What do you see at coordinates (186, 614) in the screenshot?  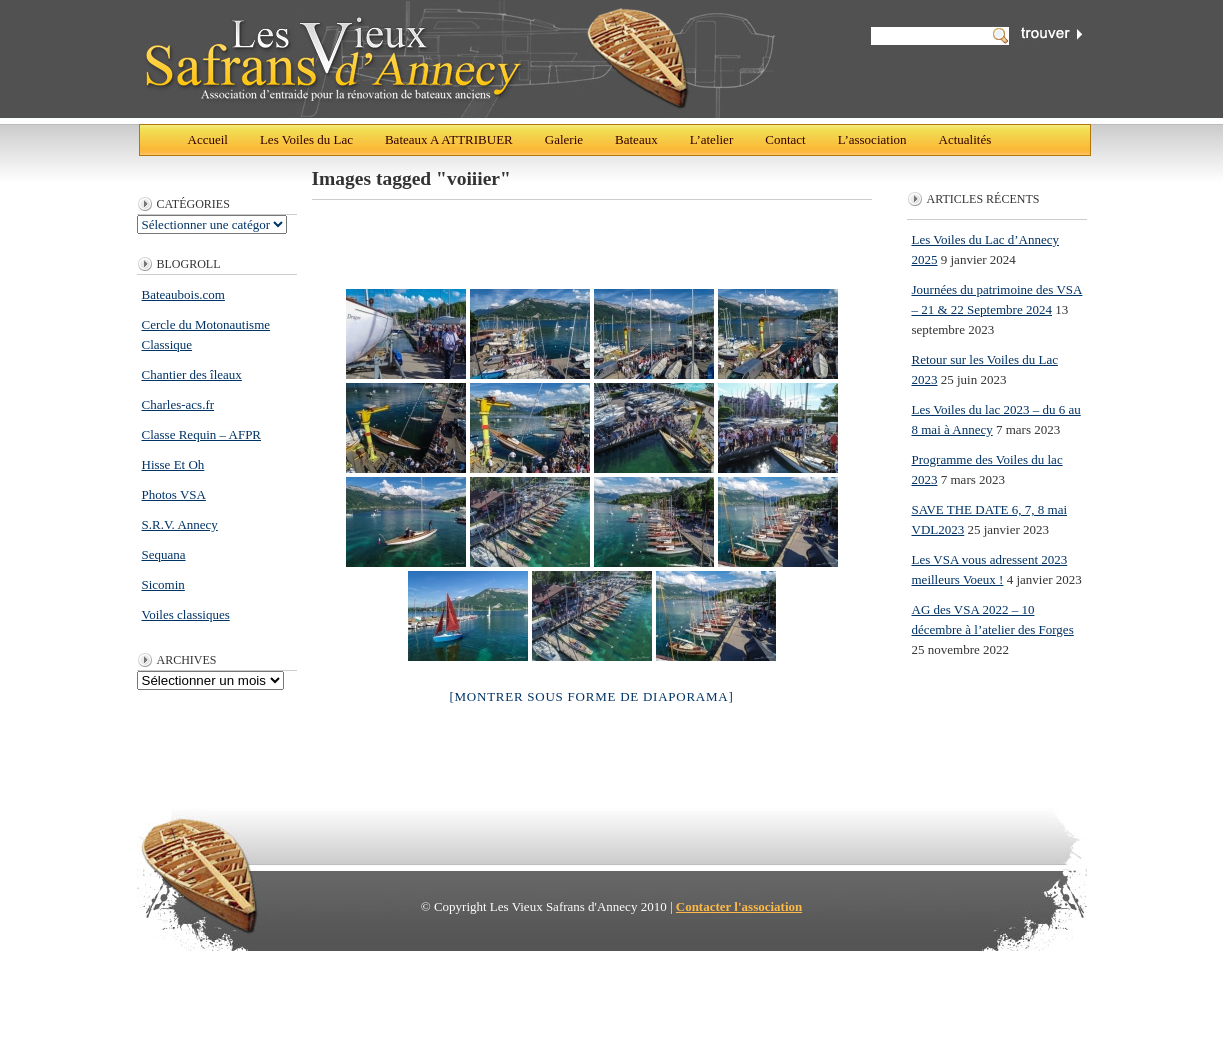 I see `Voiles classiques` at bounding box center [186, 614].